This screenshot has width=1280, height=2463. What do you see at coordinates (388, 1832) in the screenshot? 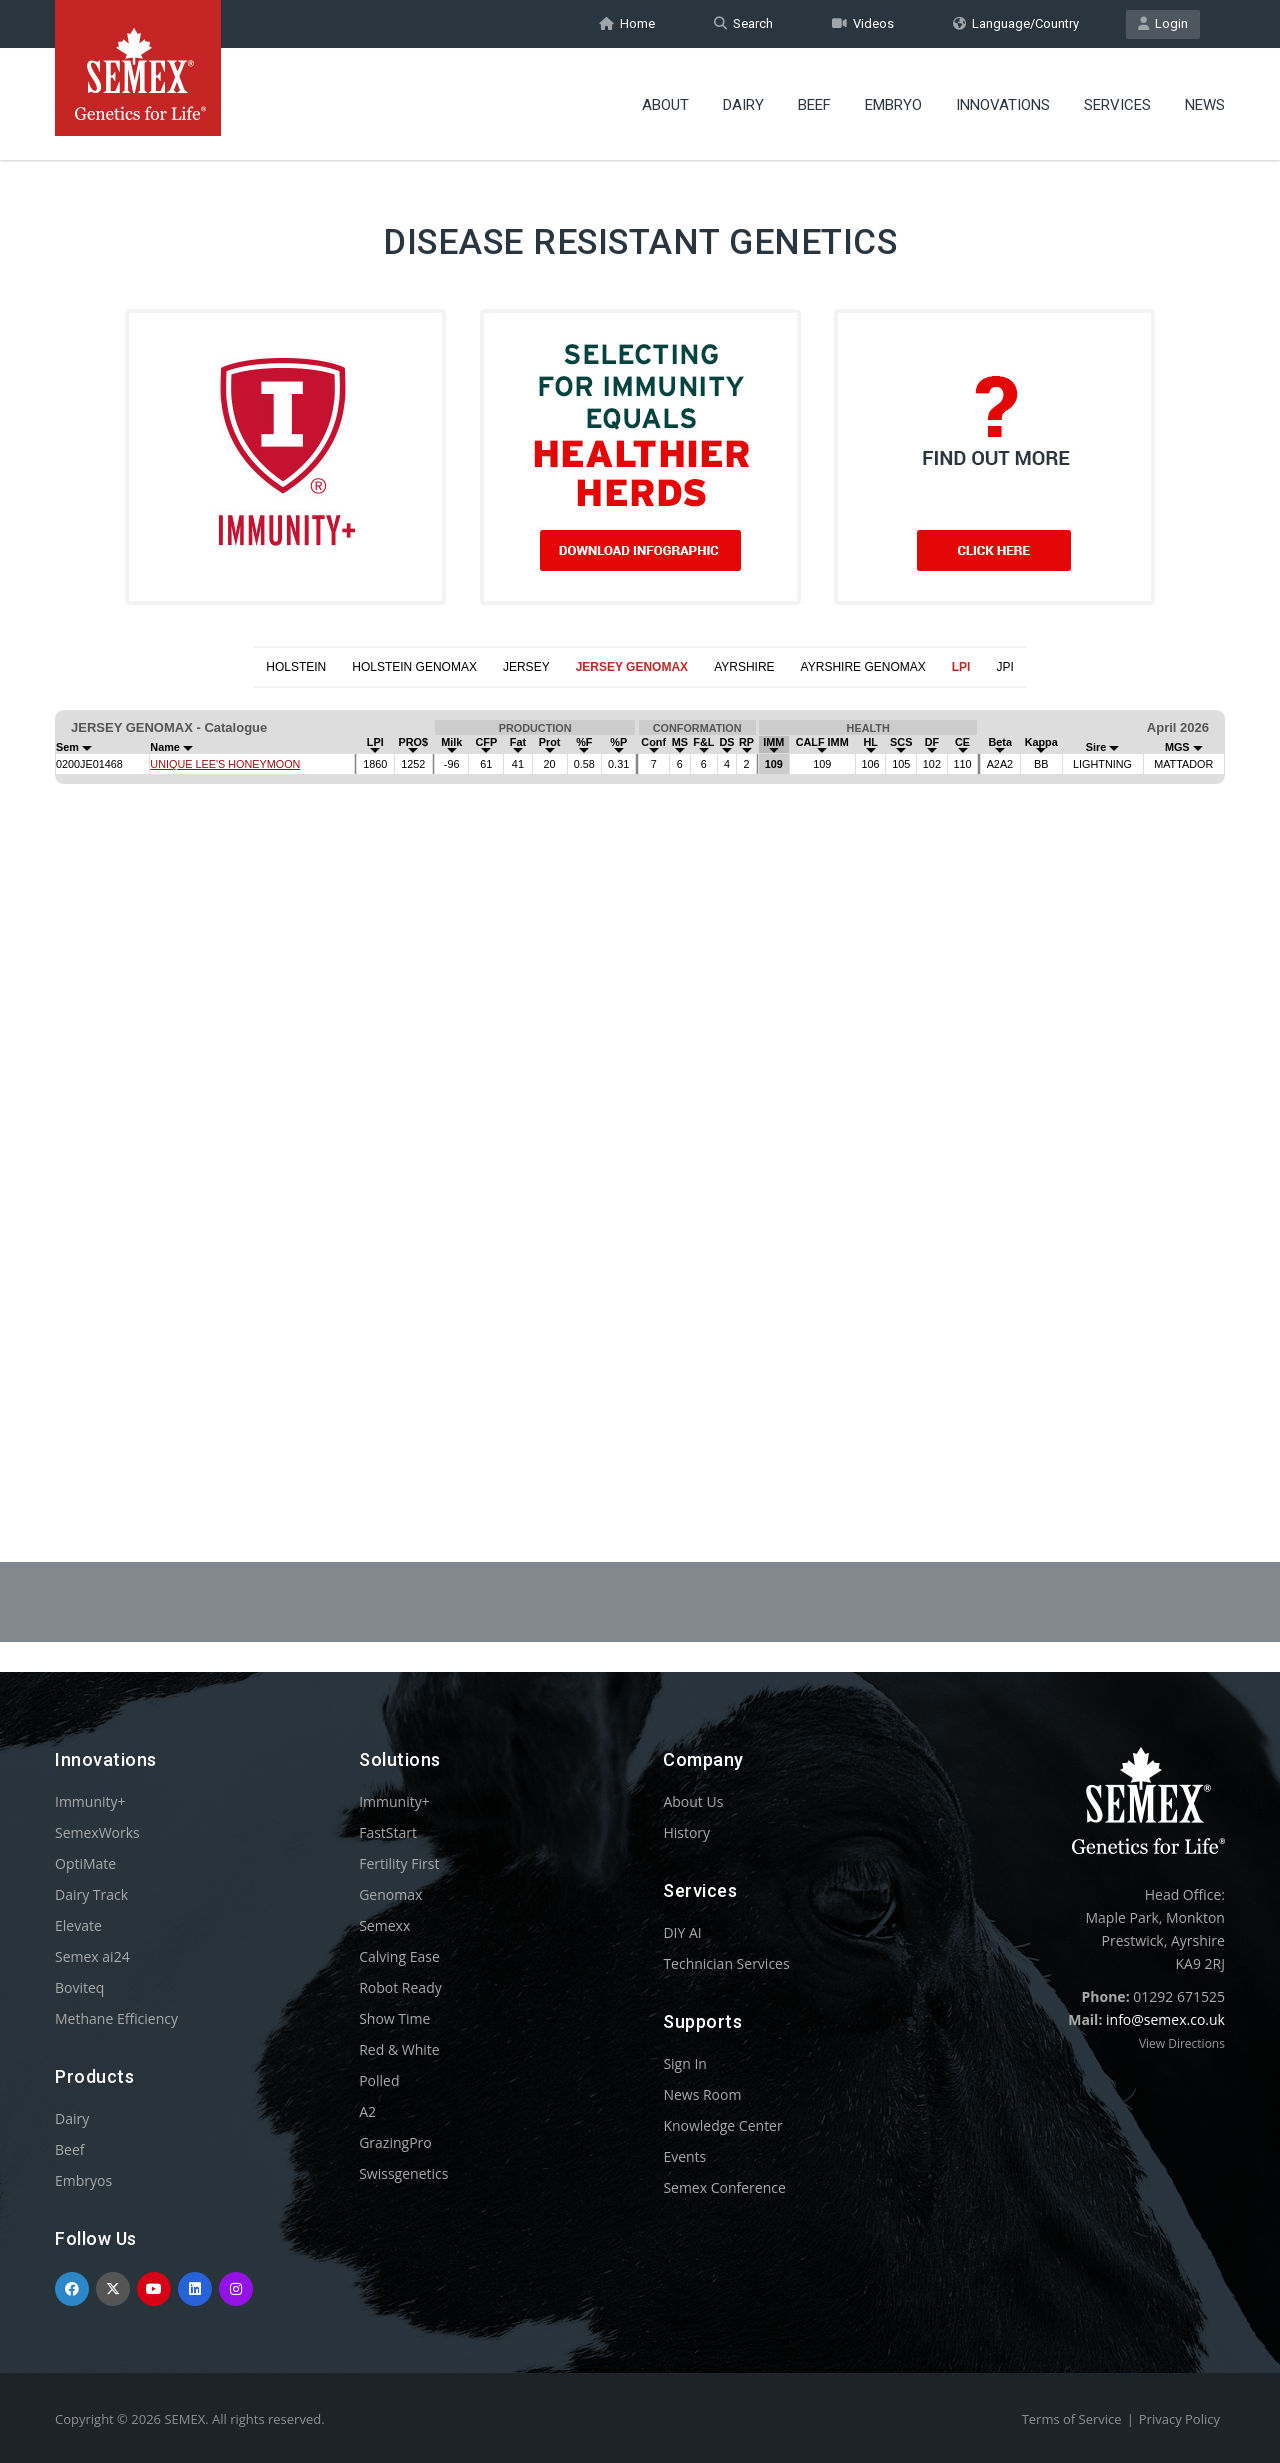
I see `FastStart` at bounding box center [388, 1832].